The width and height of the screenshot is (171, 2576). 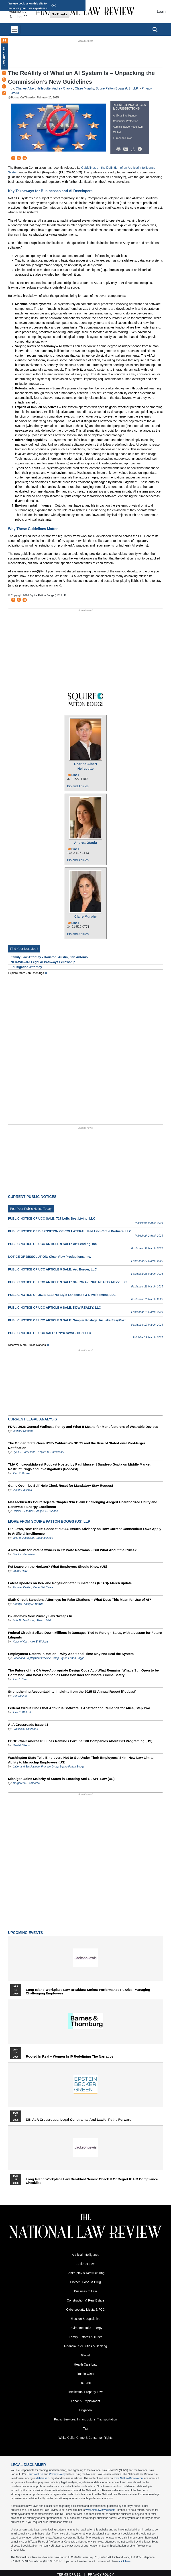 I want to click on Bio and Articles, so click(x=78, y=786).